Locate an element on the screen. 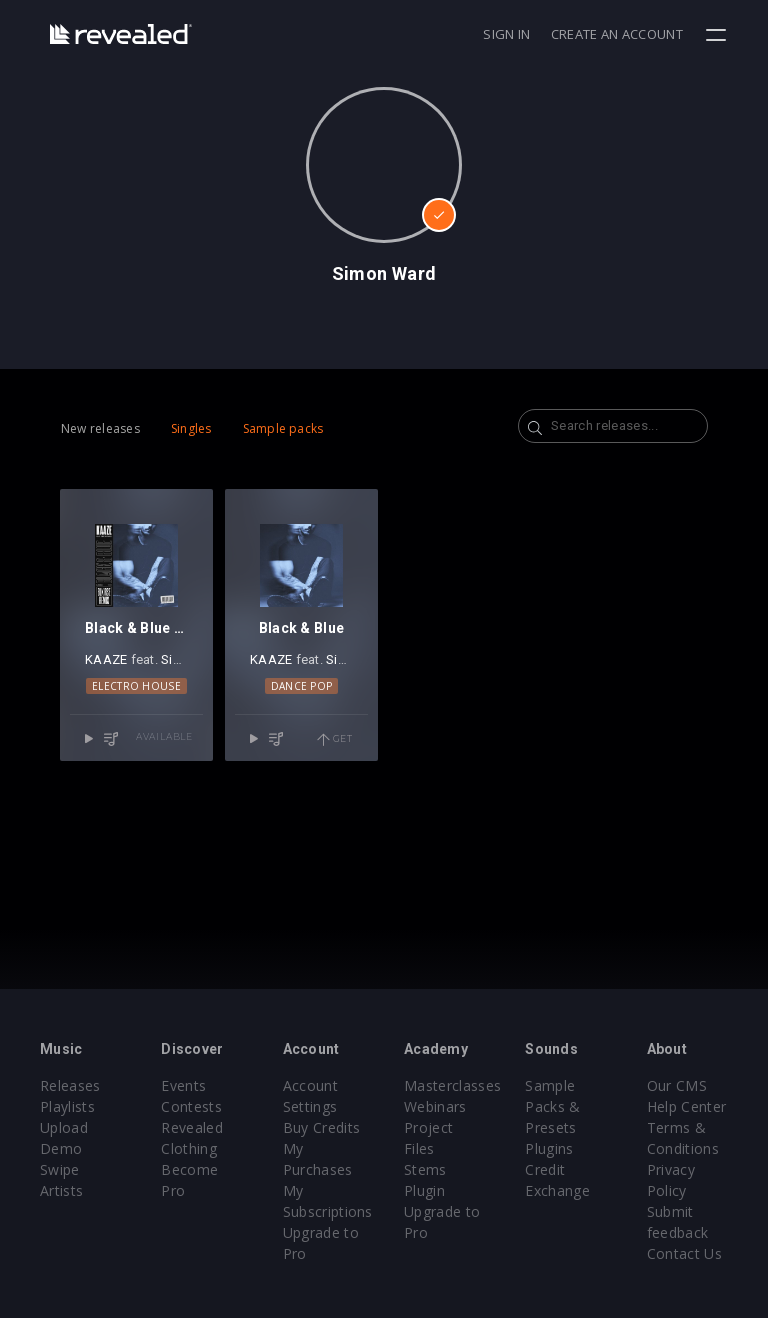 Image resolution: width=768 pixels, height=1318 pixels. Plugin is located at coordinates (424, 1190).